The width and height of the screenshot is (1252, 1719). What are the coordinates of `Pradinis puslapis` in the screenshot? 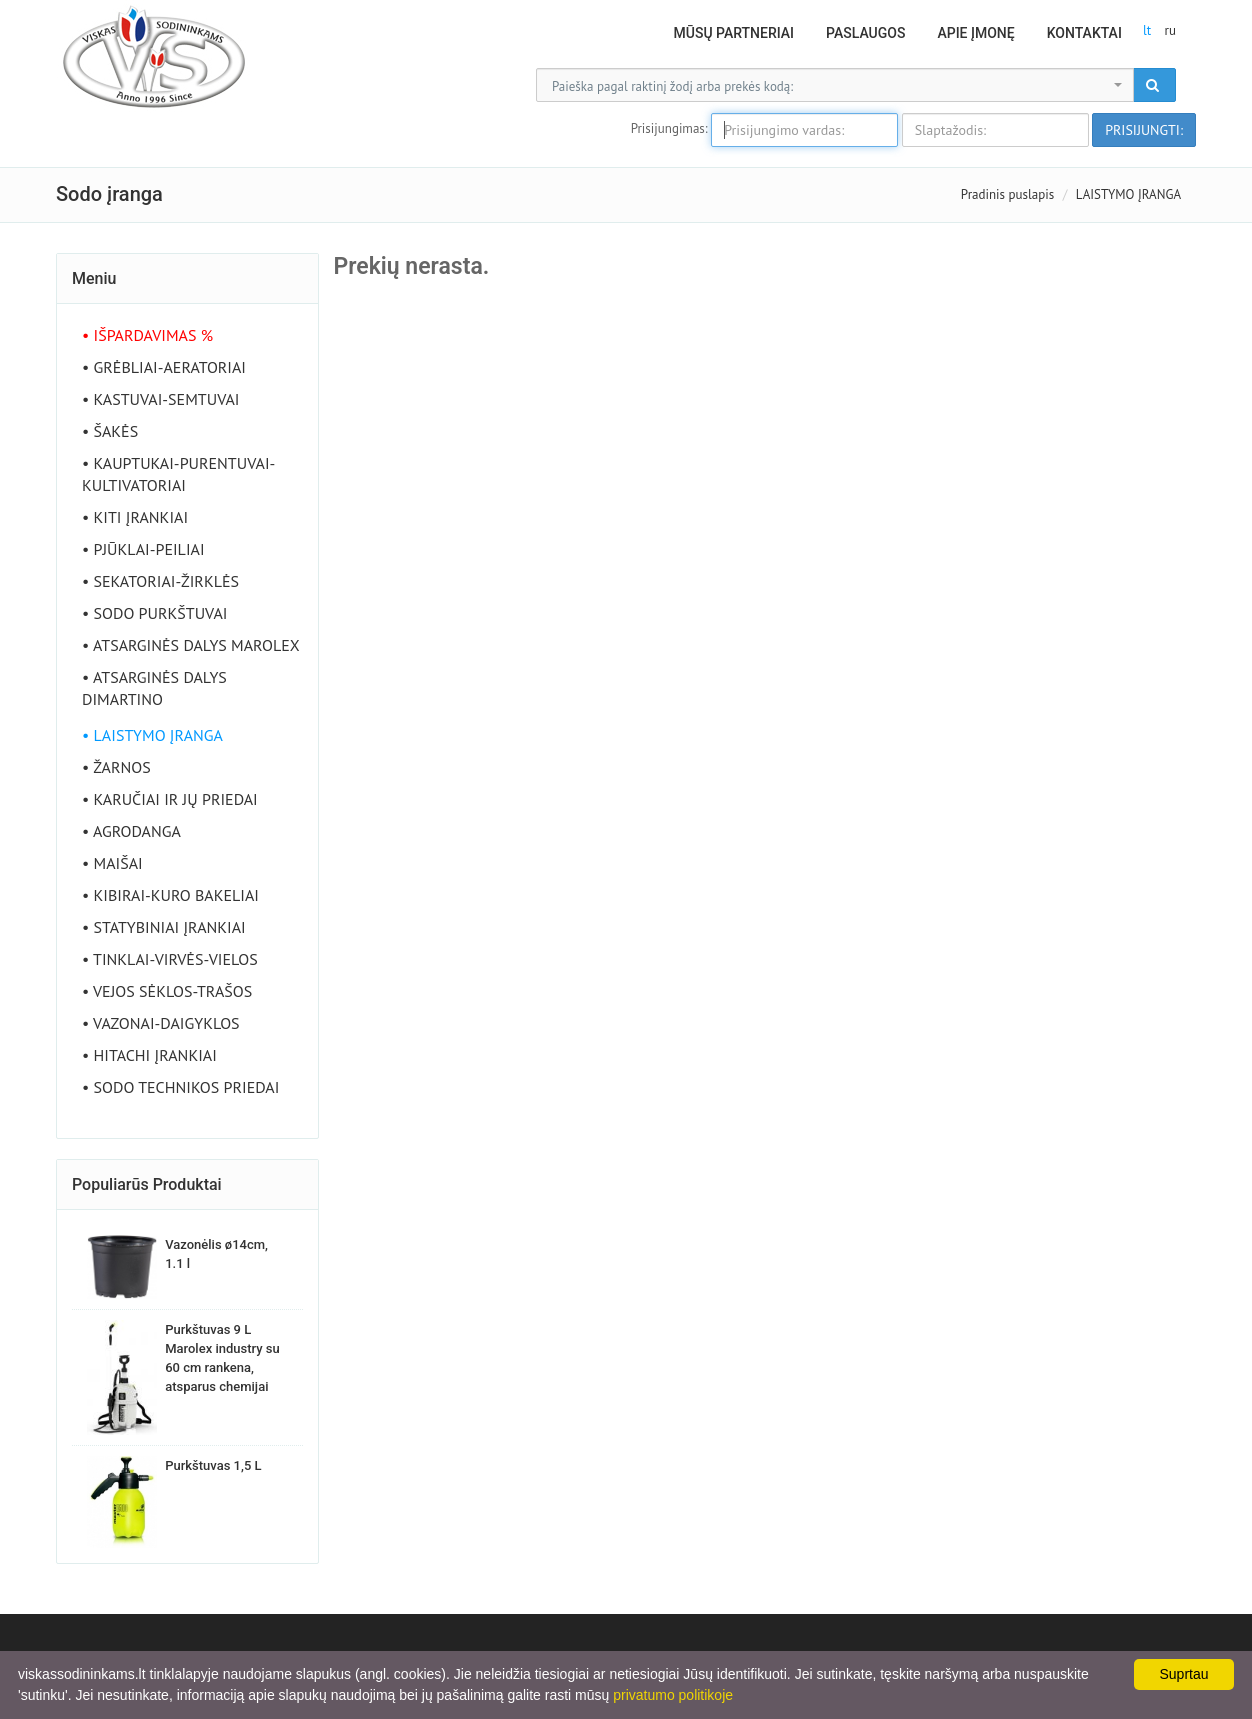 It's located at (1007, 194).